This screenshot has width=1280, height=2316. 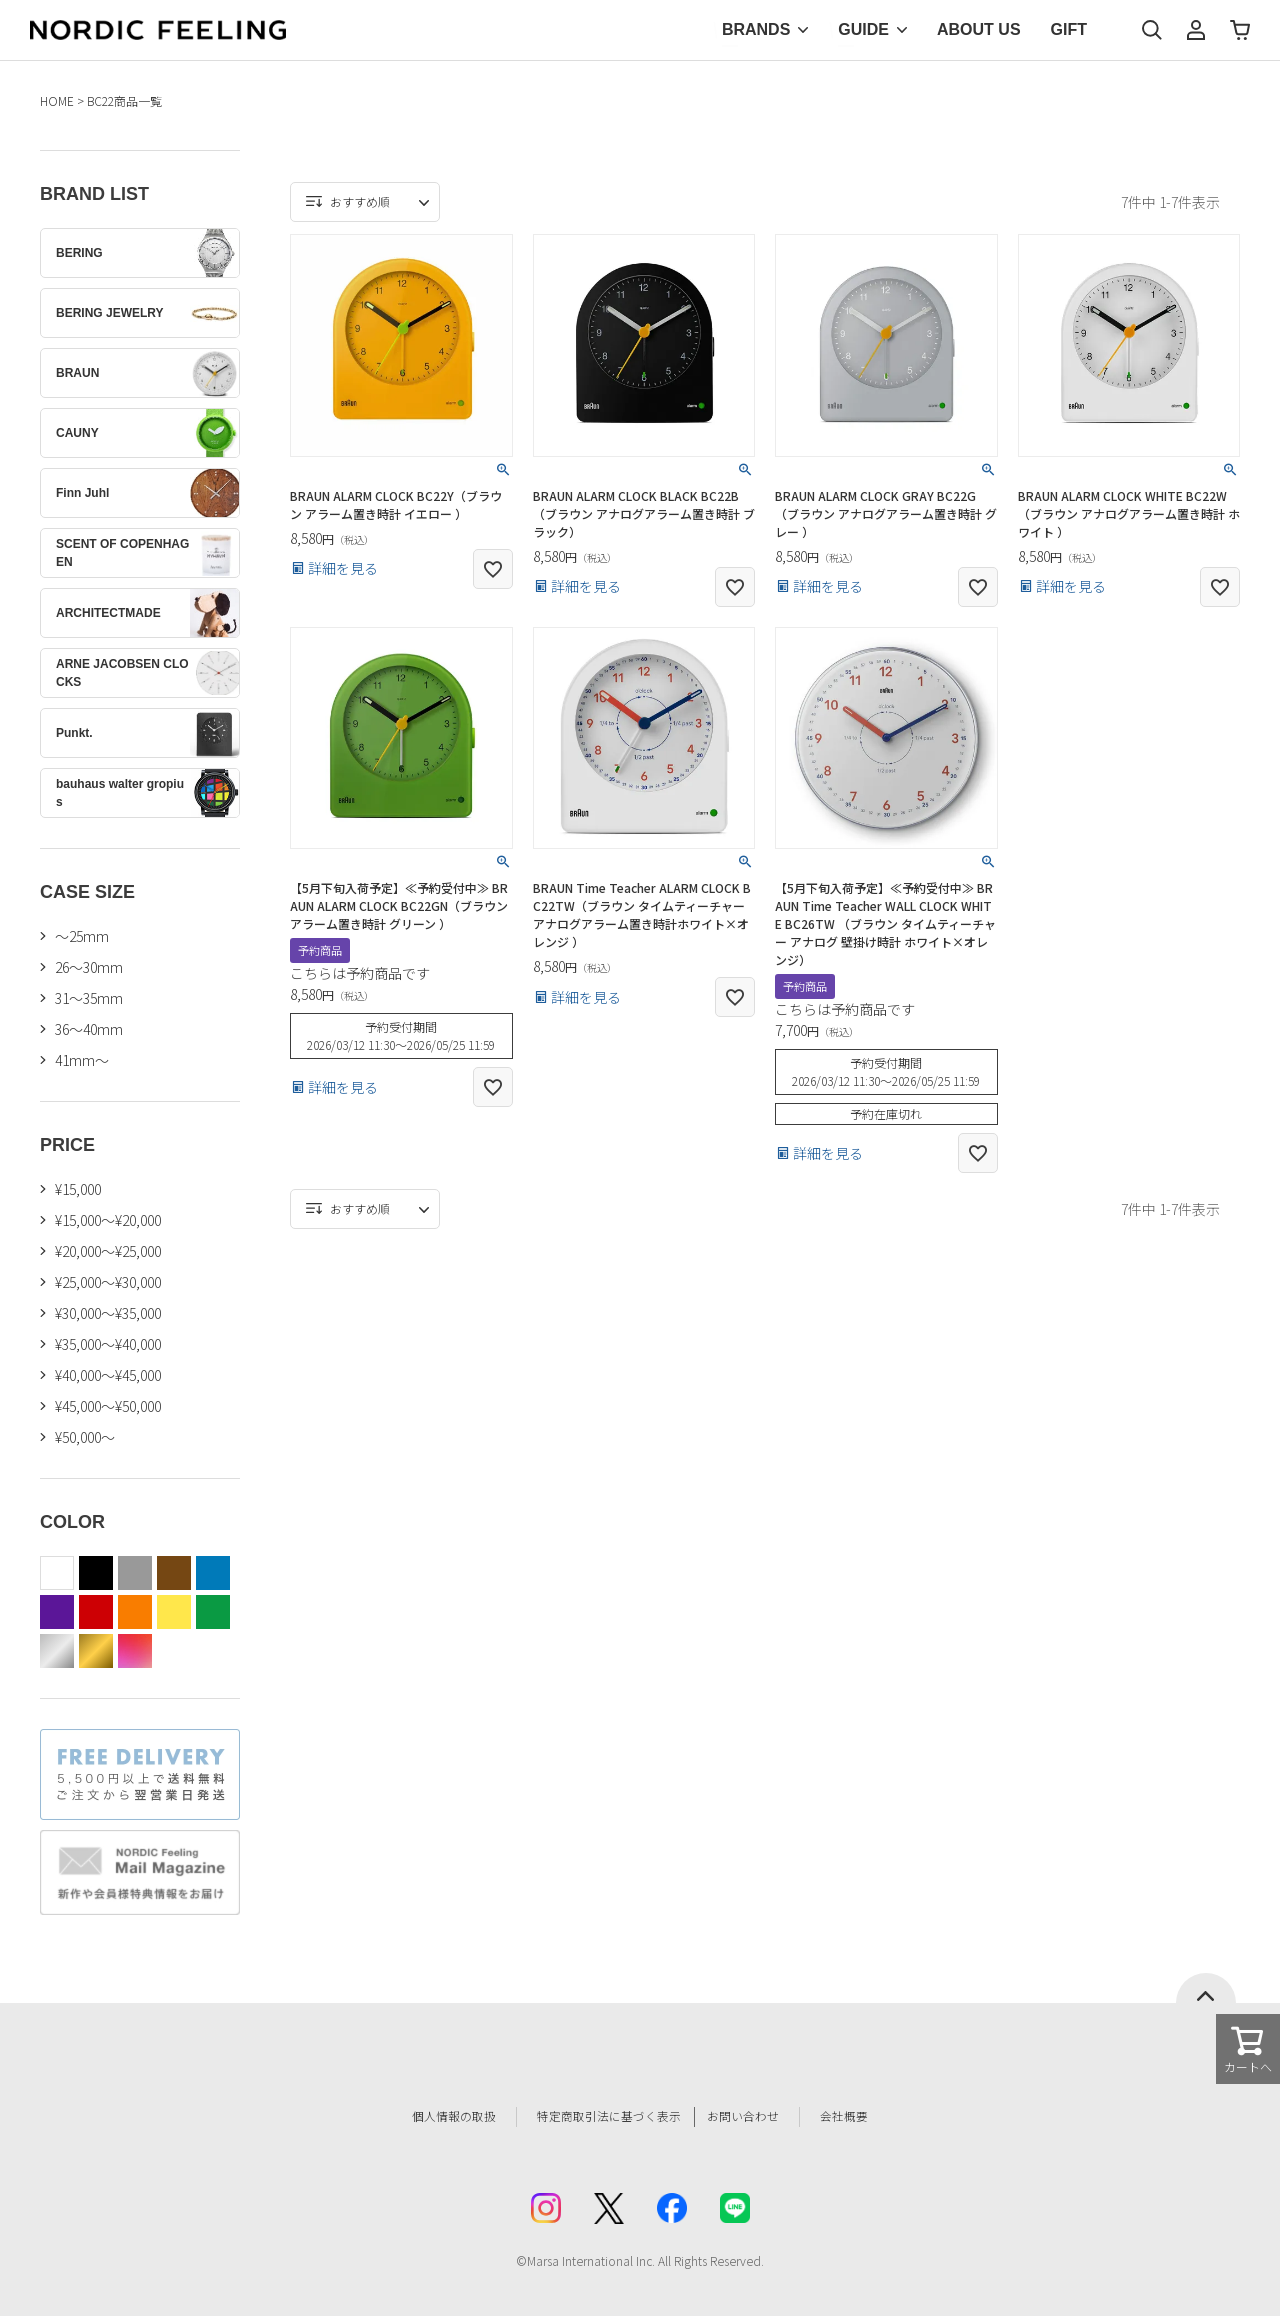 I want to click on お問い合わせ, so click(x=766, y=2117).